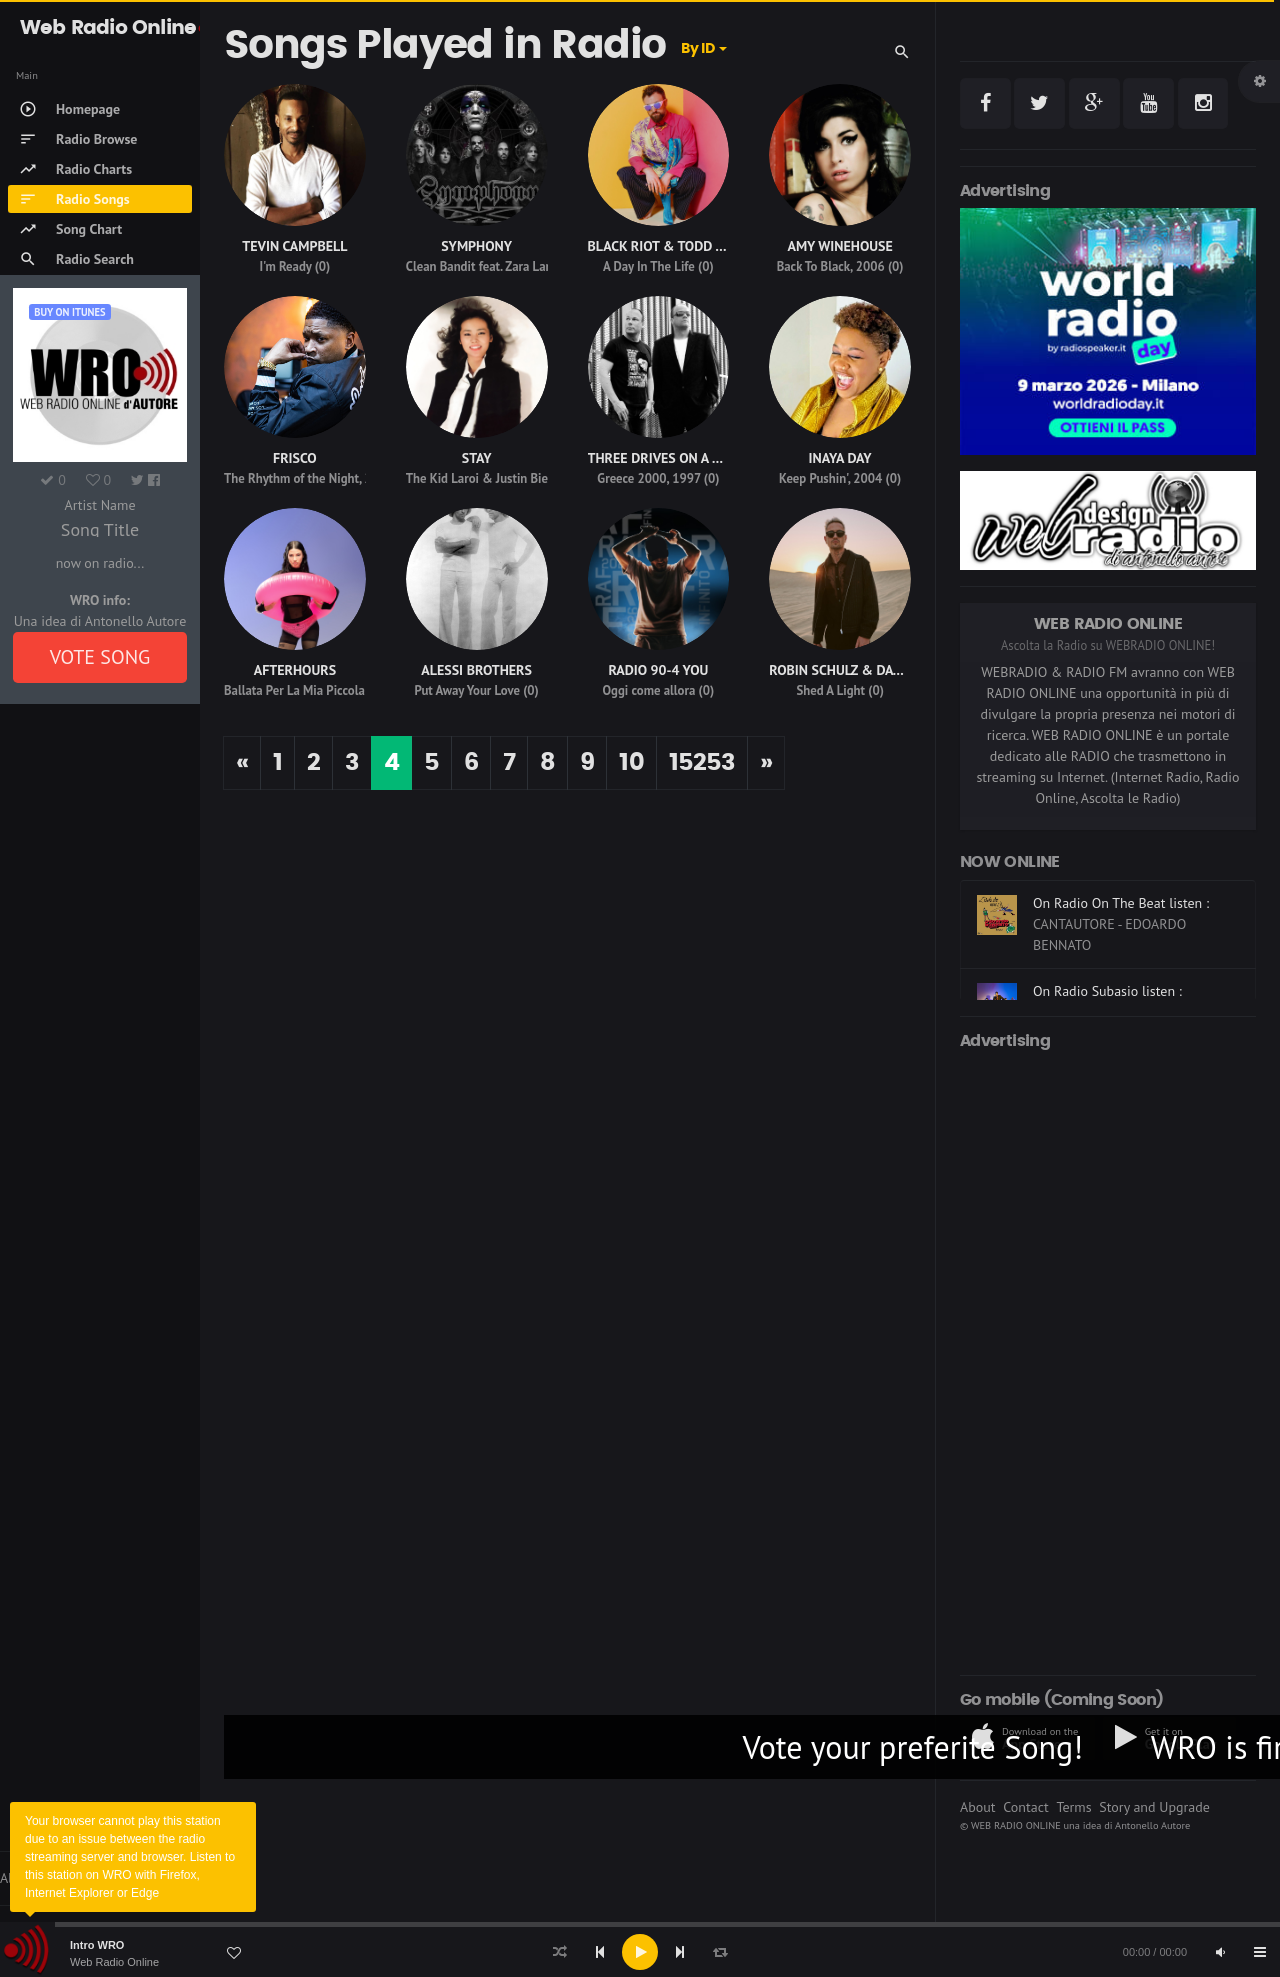 The height and width of the screenshot is (1977, 1280). I want to click on Web Radio Online, so click(114, 1962).